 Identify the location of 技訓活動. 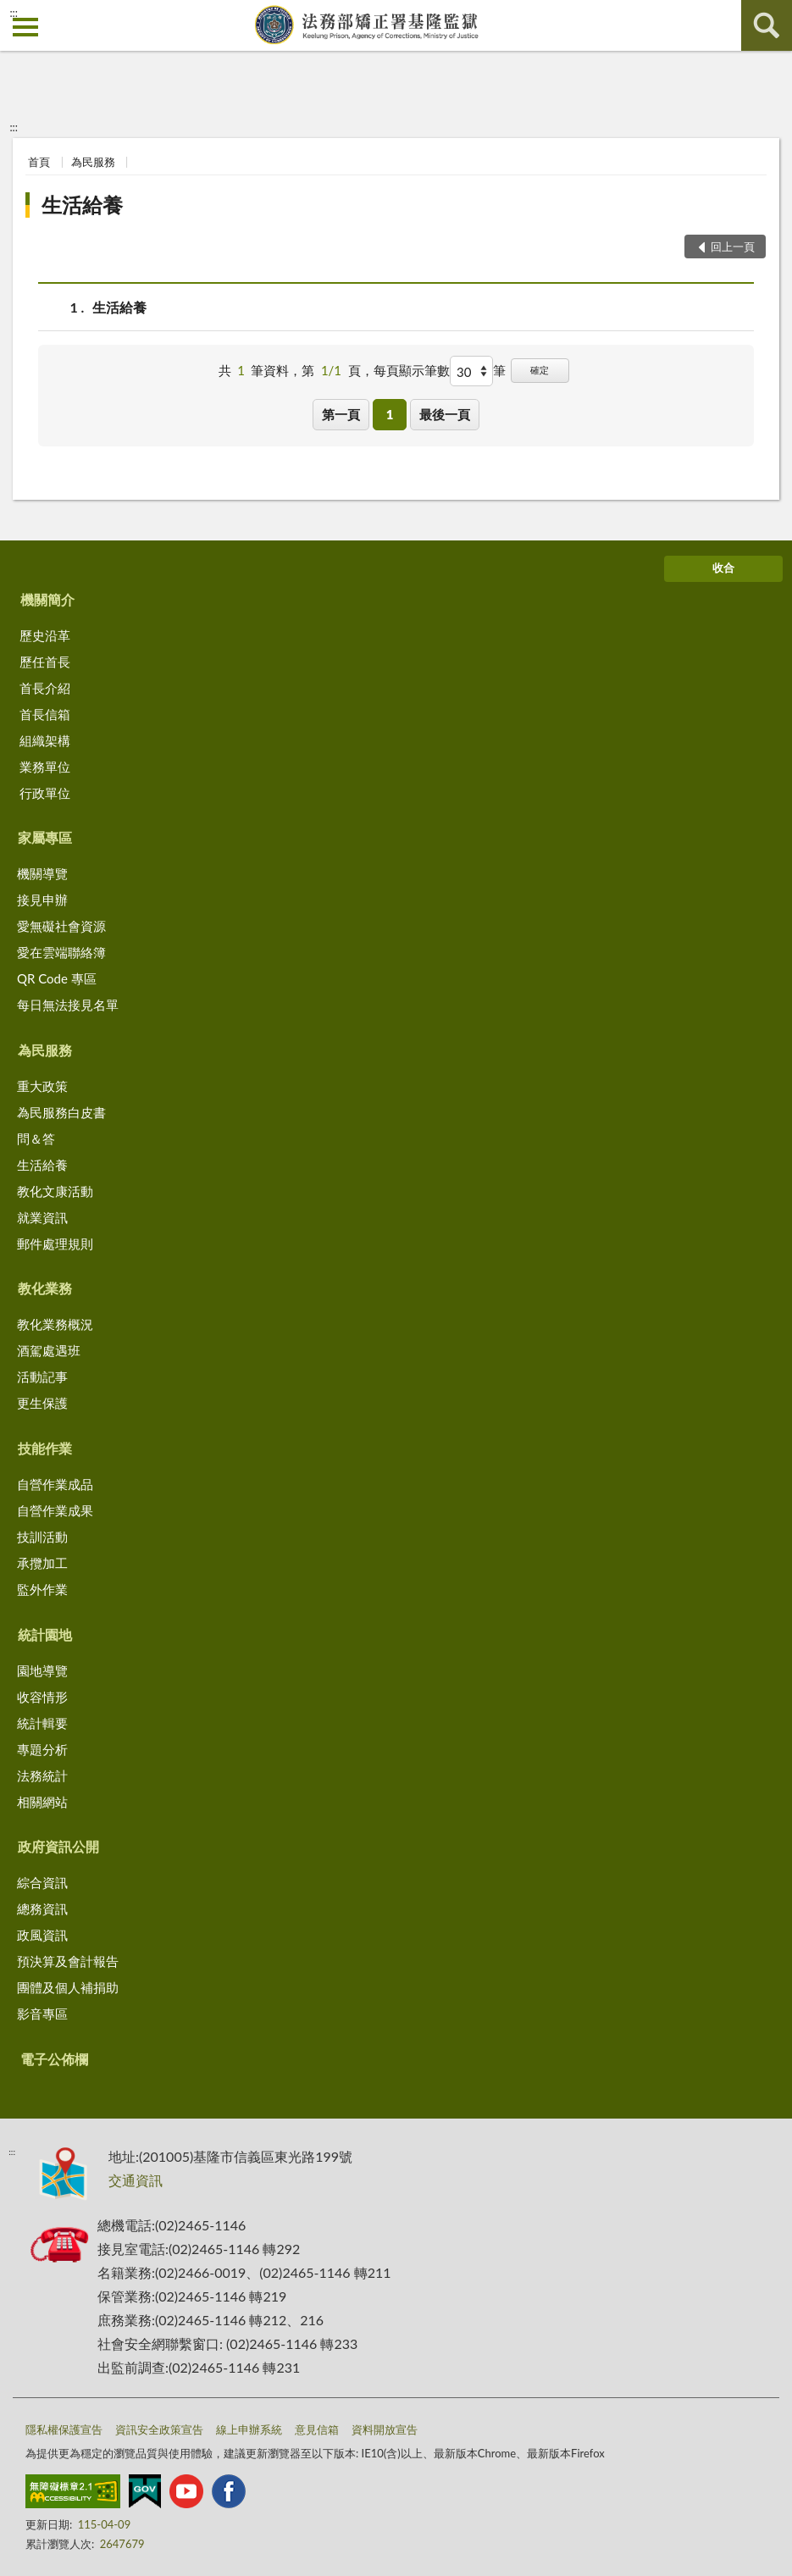
(42, 1536).